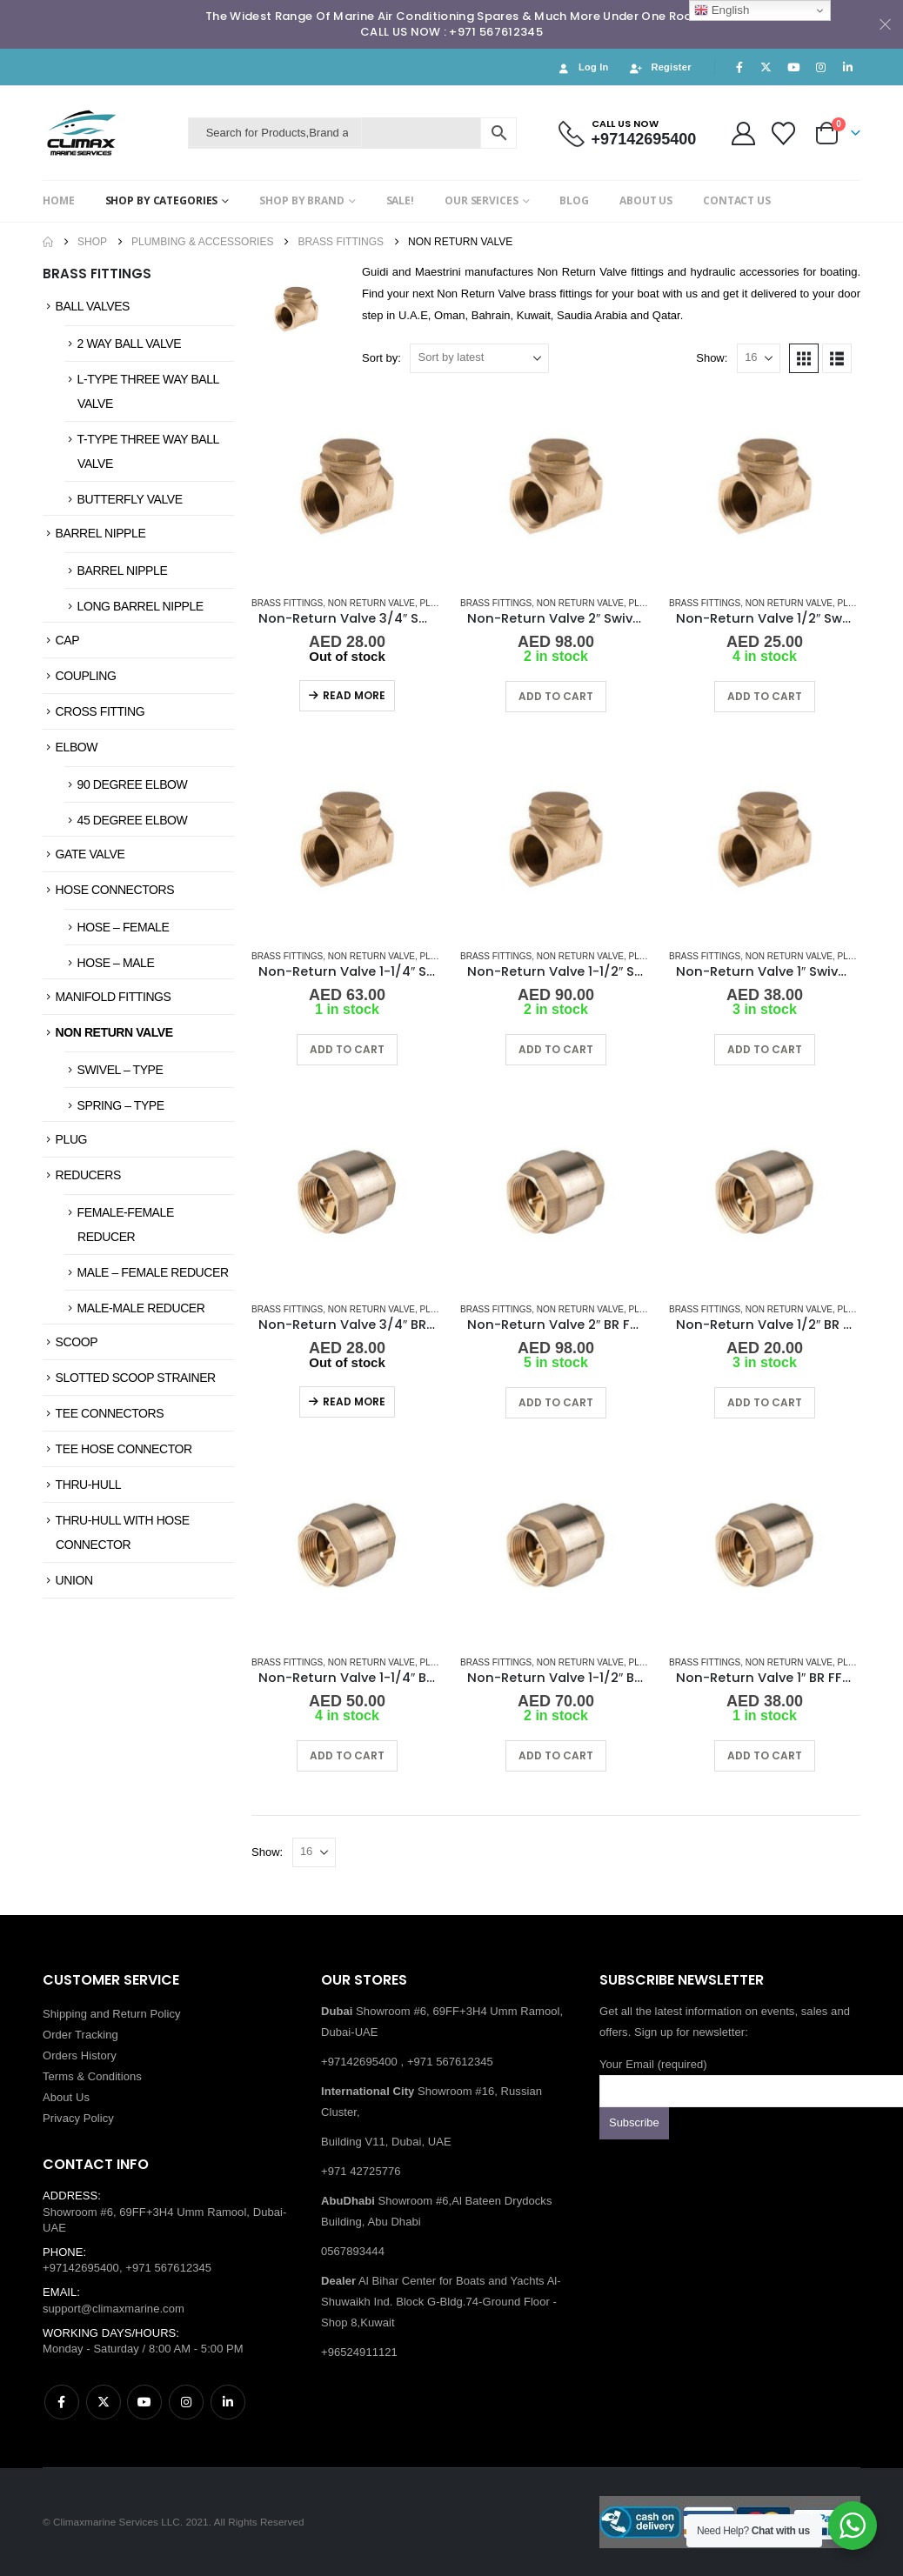  I want to click on SHOP BY CATEGORIES, so click(161, 200).